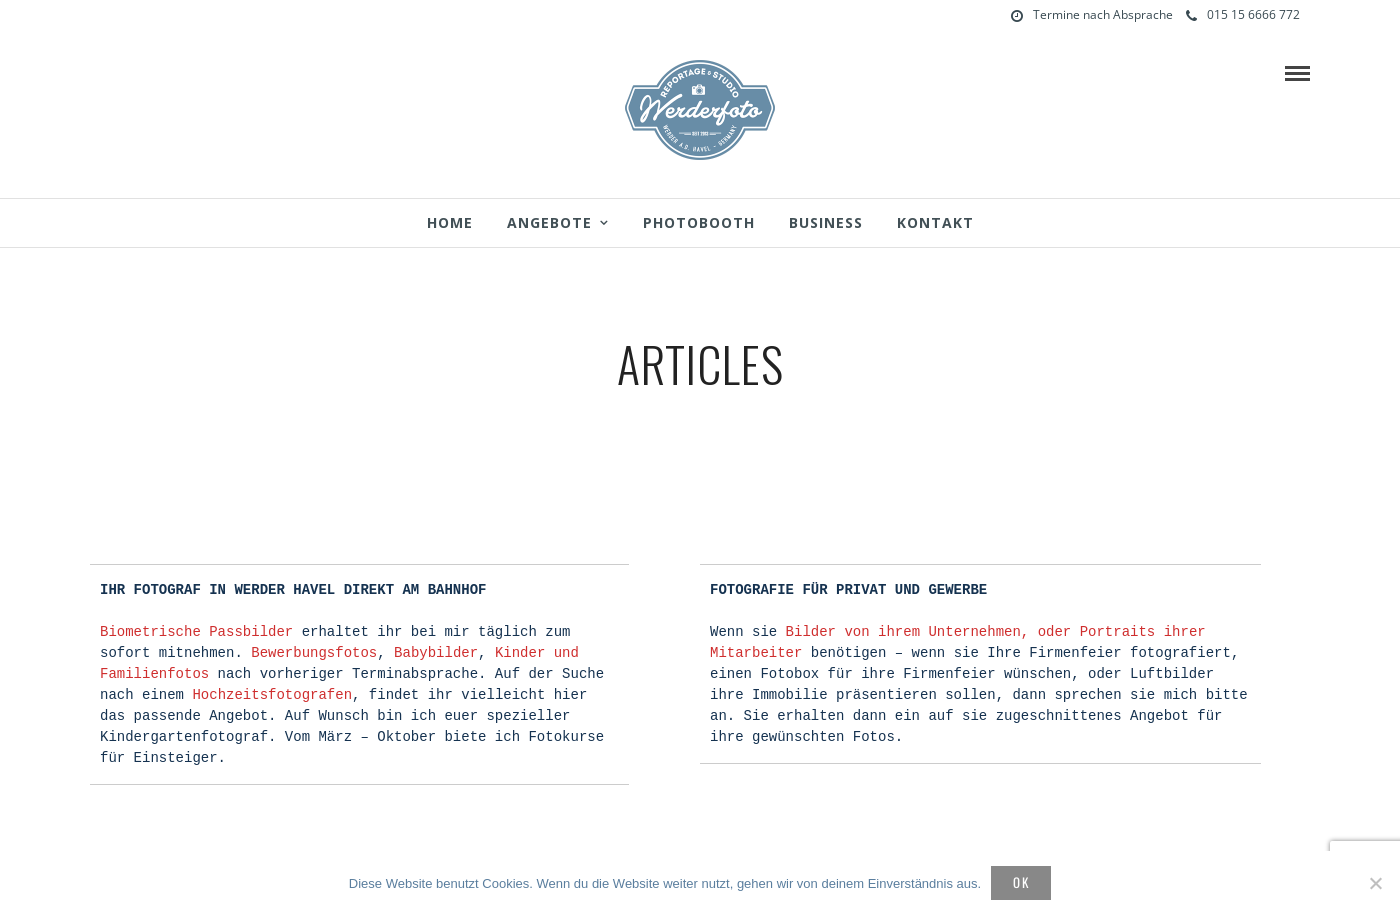 This screenshot has width=1400, height=915. What do you see at coordinates (1375, 883) in the screenshot?
I see `[Nein]` at bounding box center [1375, 883].